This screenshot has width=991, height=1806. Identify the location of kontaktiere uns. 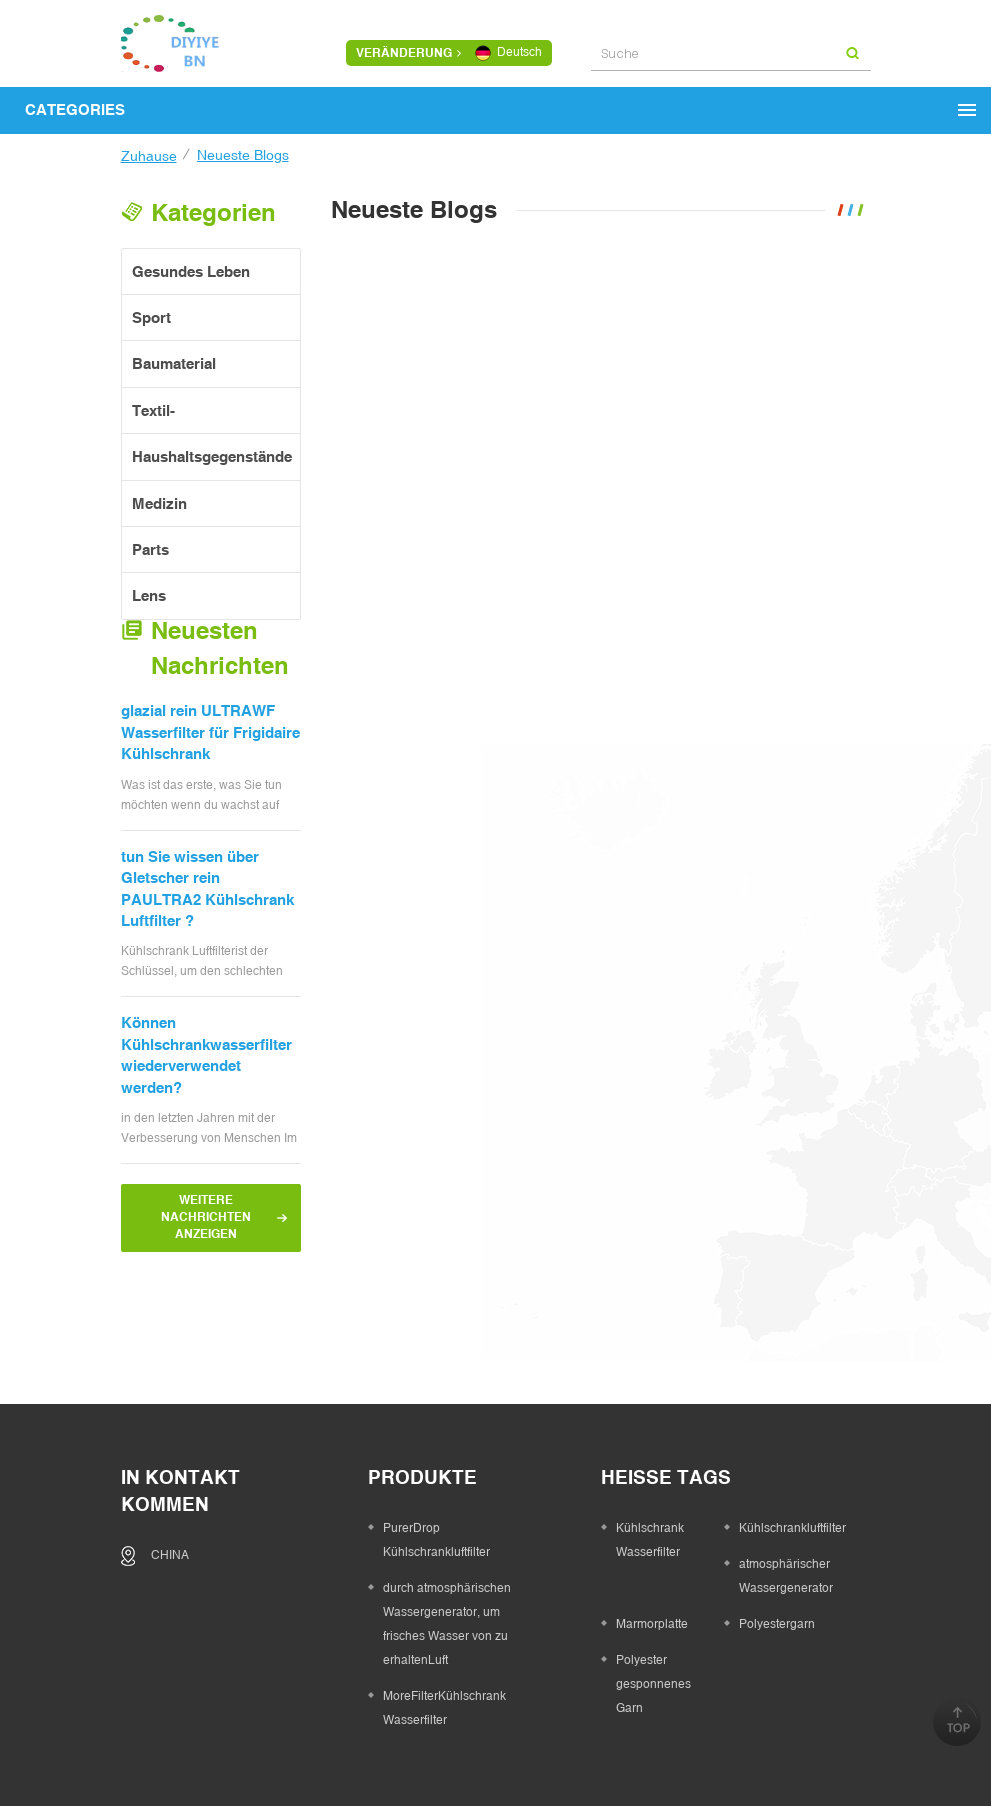
(558, 1729).